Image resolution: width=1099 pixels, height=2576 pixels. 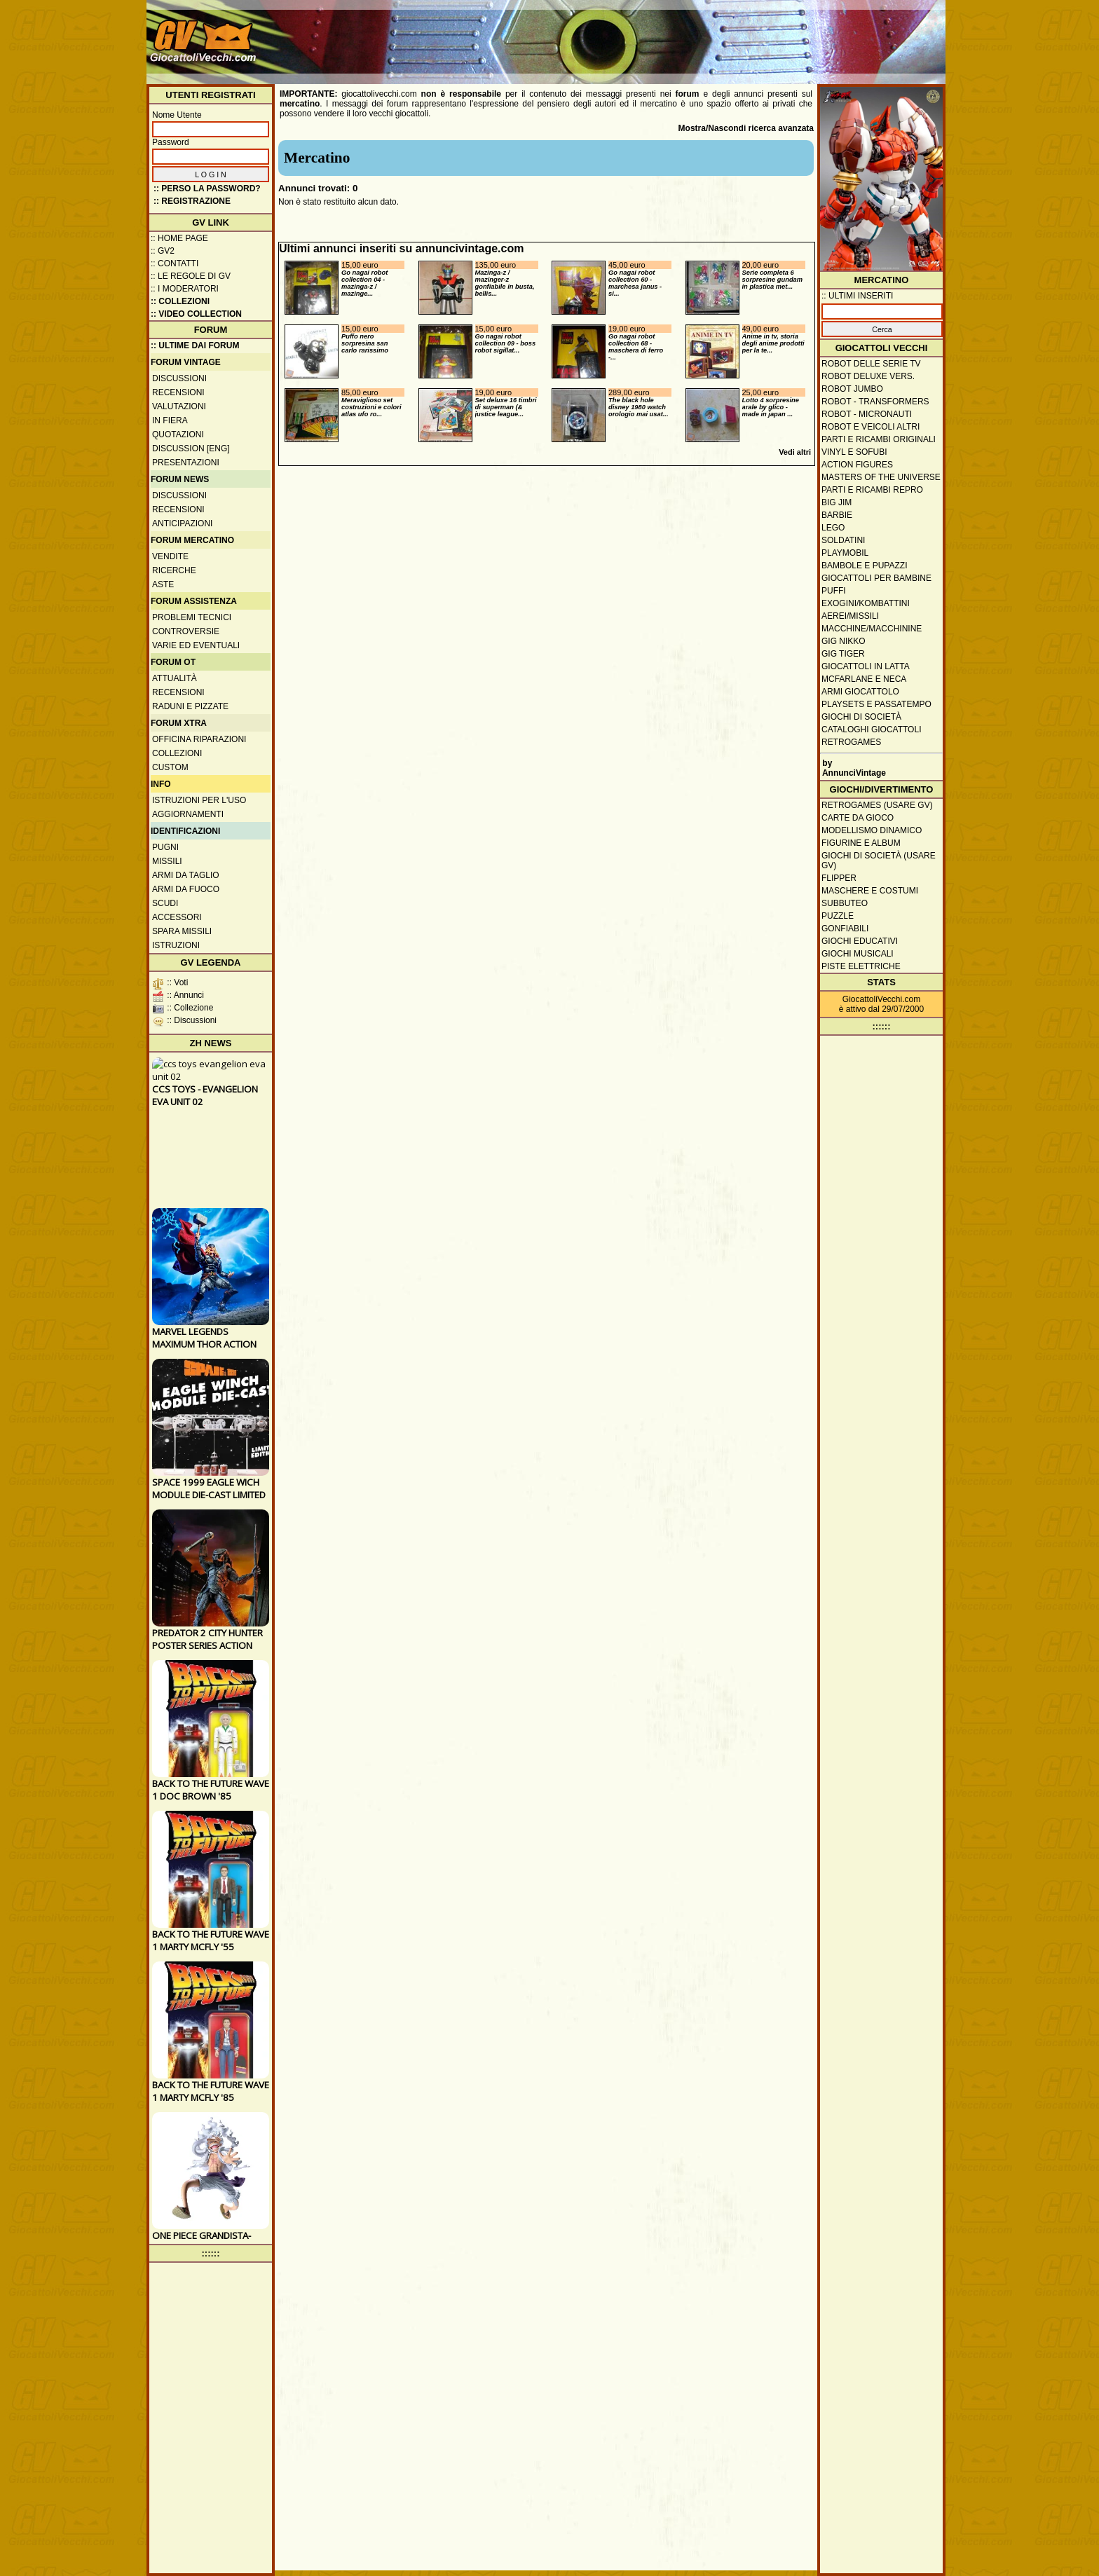 I want to click on :: Perso la password?, so click(x=207, y=188).